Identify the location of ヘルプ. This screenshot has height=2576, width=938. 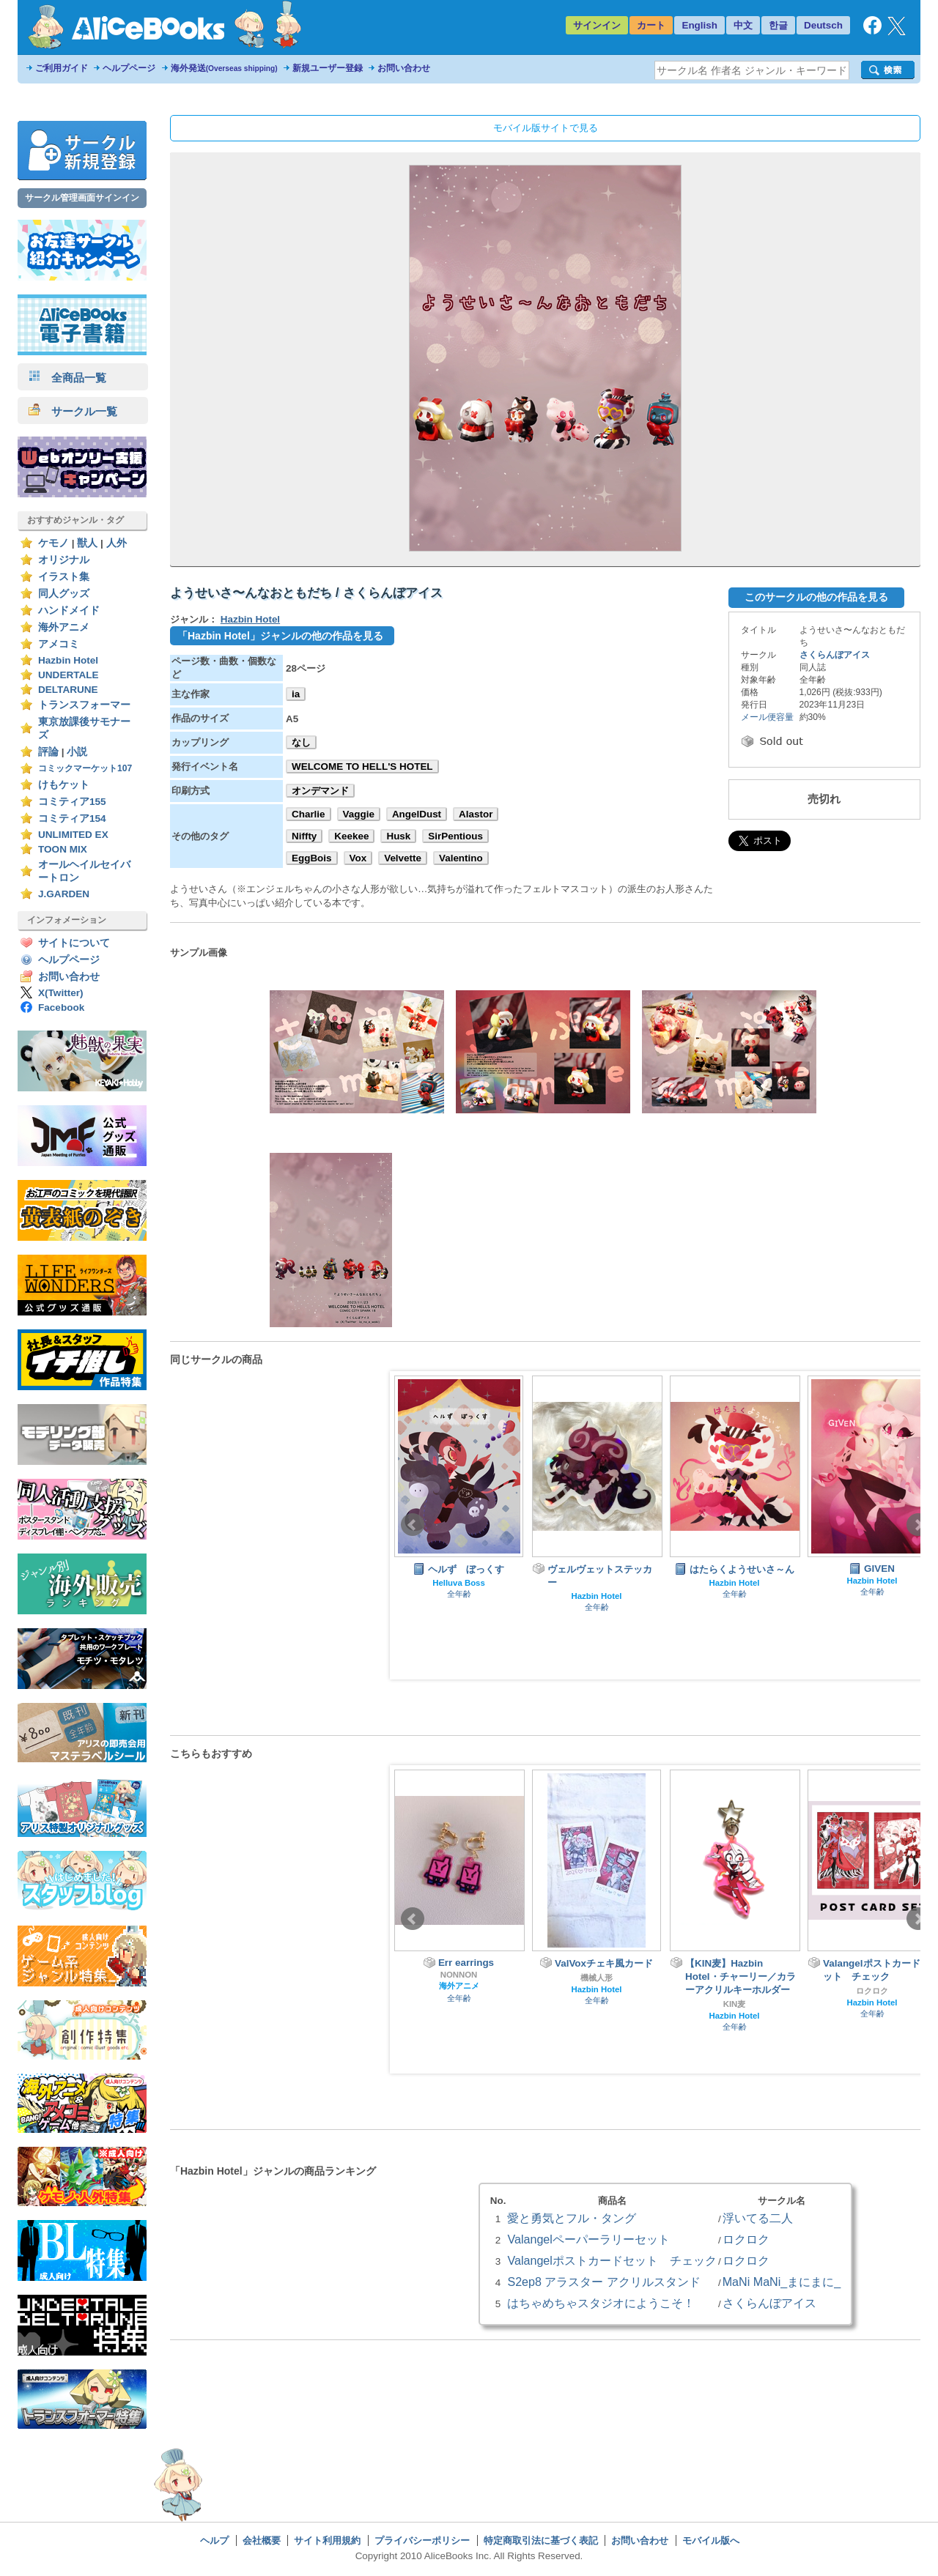
(214, 2540).